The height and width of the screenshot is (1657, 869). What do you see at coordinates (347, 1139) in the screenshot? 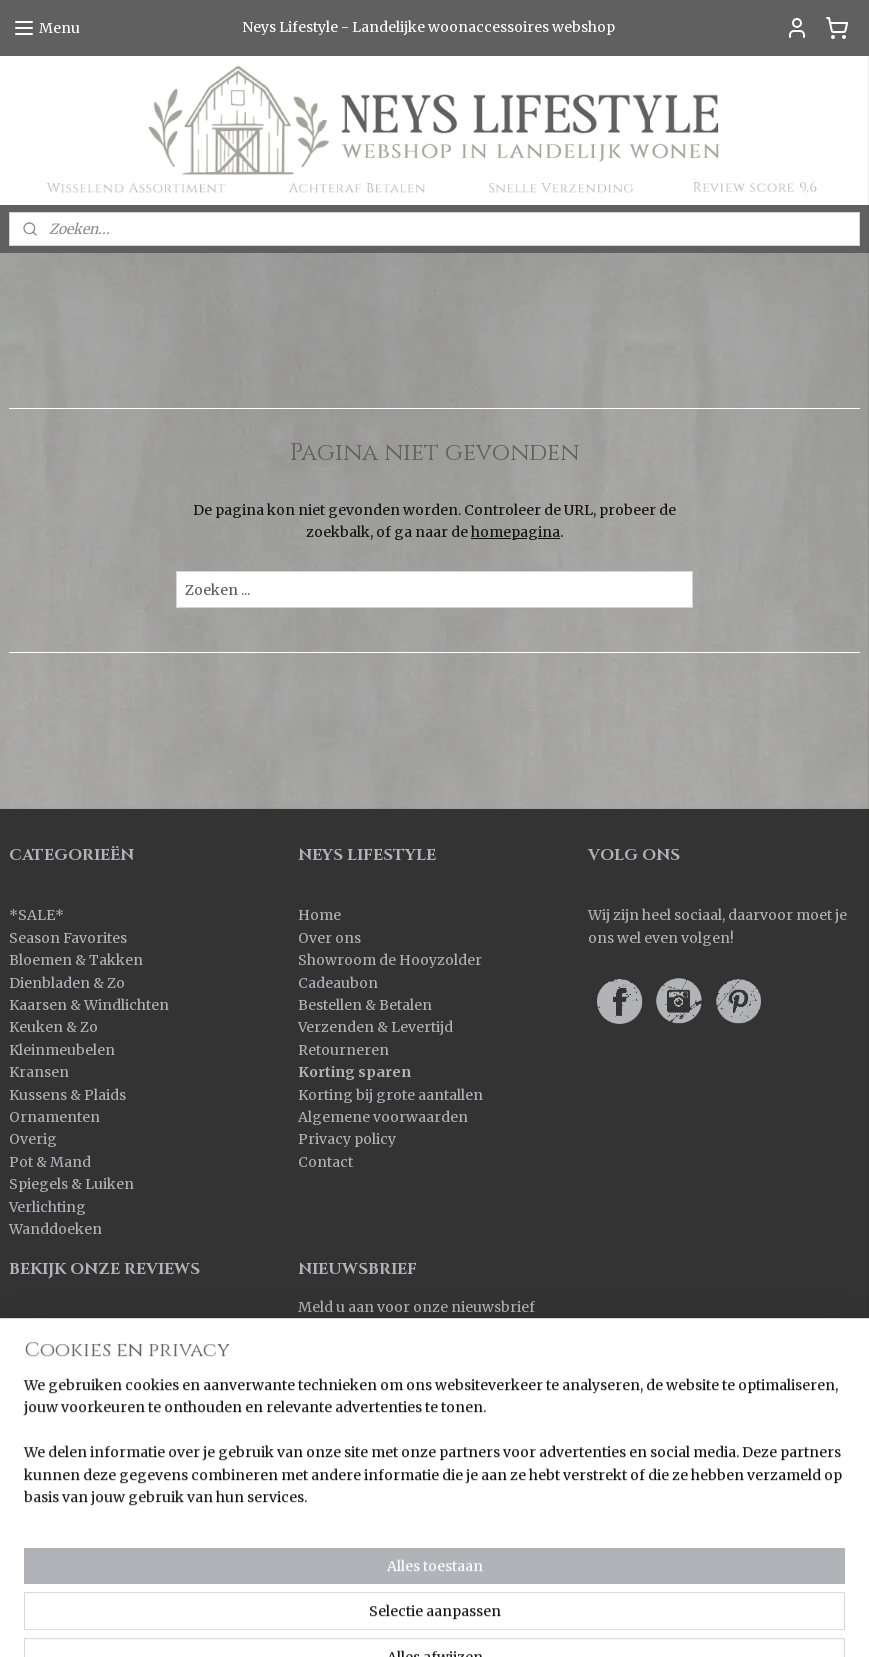
I see `Privacy policy` at bounding box center [347, 1139].